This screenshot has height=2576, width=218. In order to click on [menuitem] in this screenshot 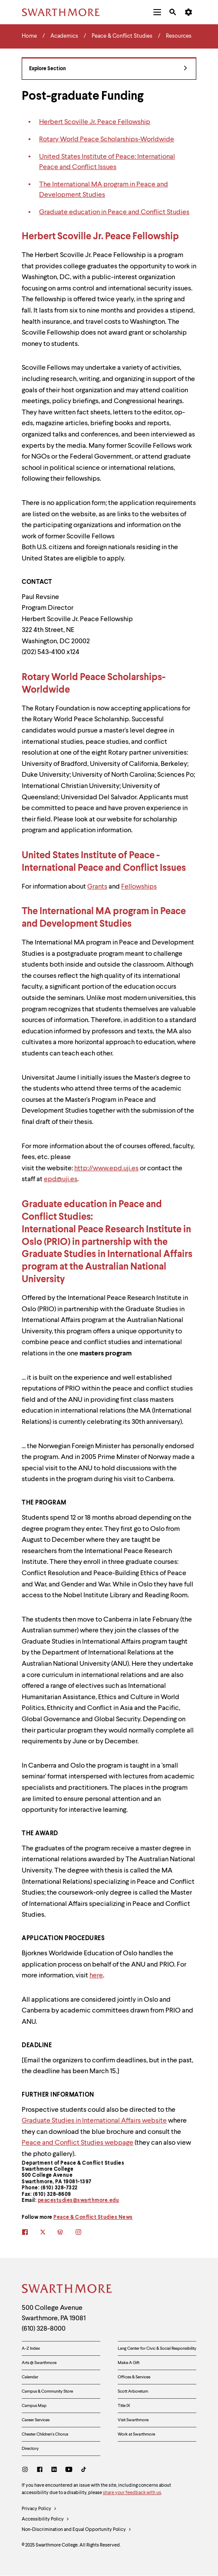, I will do `click(157, 12)`.